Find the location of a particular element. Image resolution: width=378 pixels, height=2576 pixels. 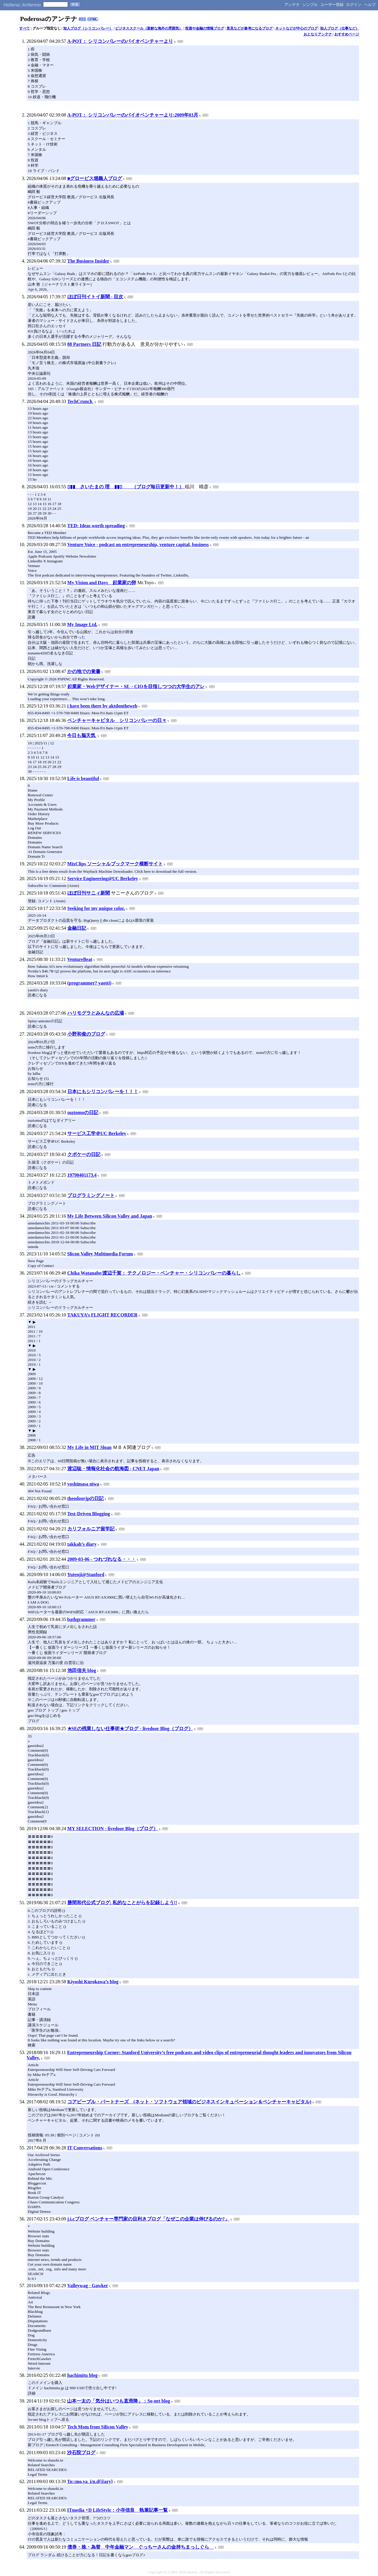

Test-Driven Blogging is located at coordinates (88, 1513).